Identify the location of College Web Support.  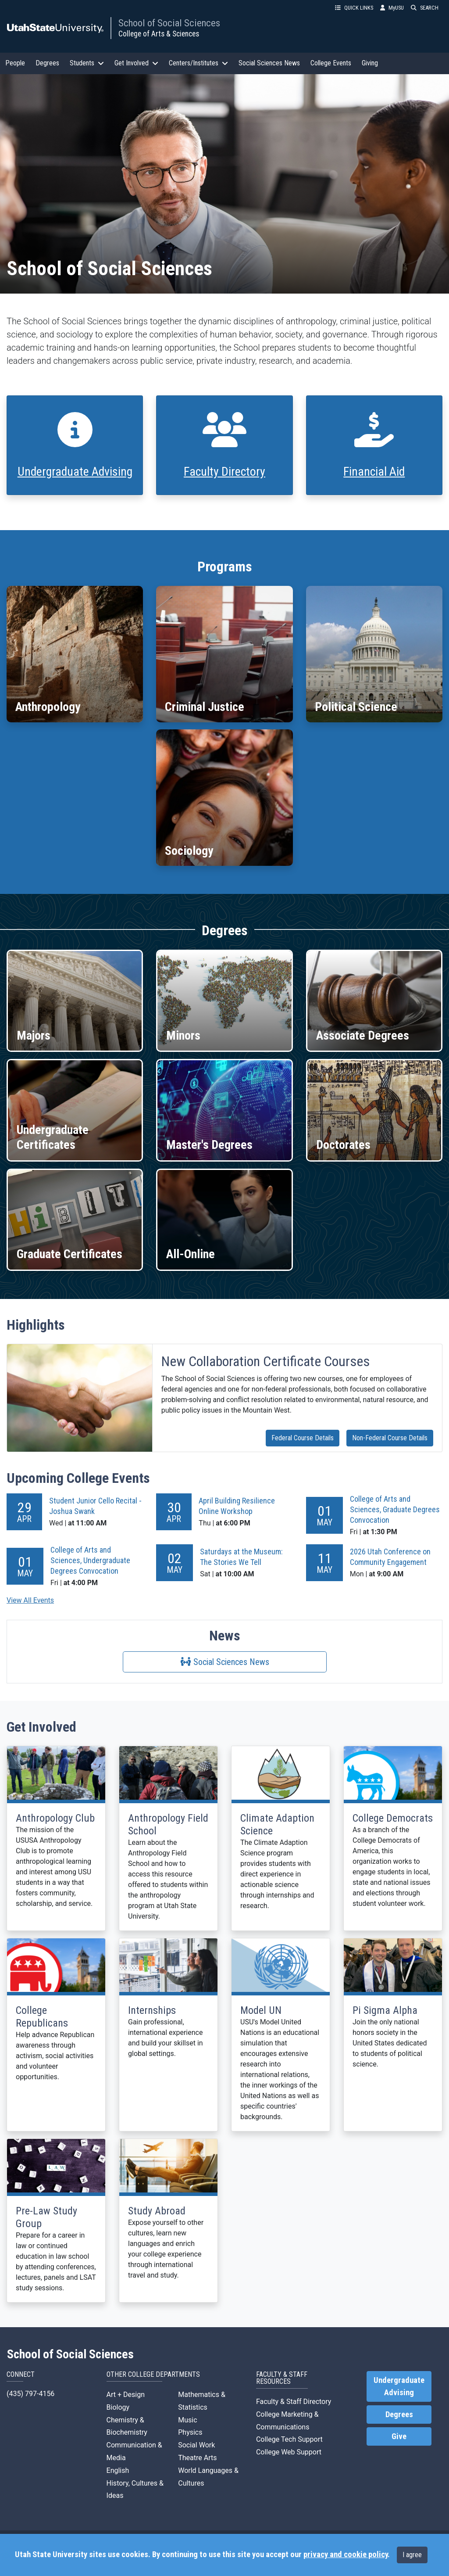
(288, 2452).